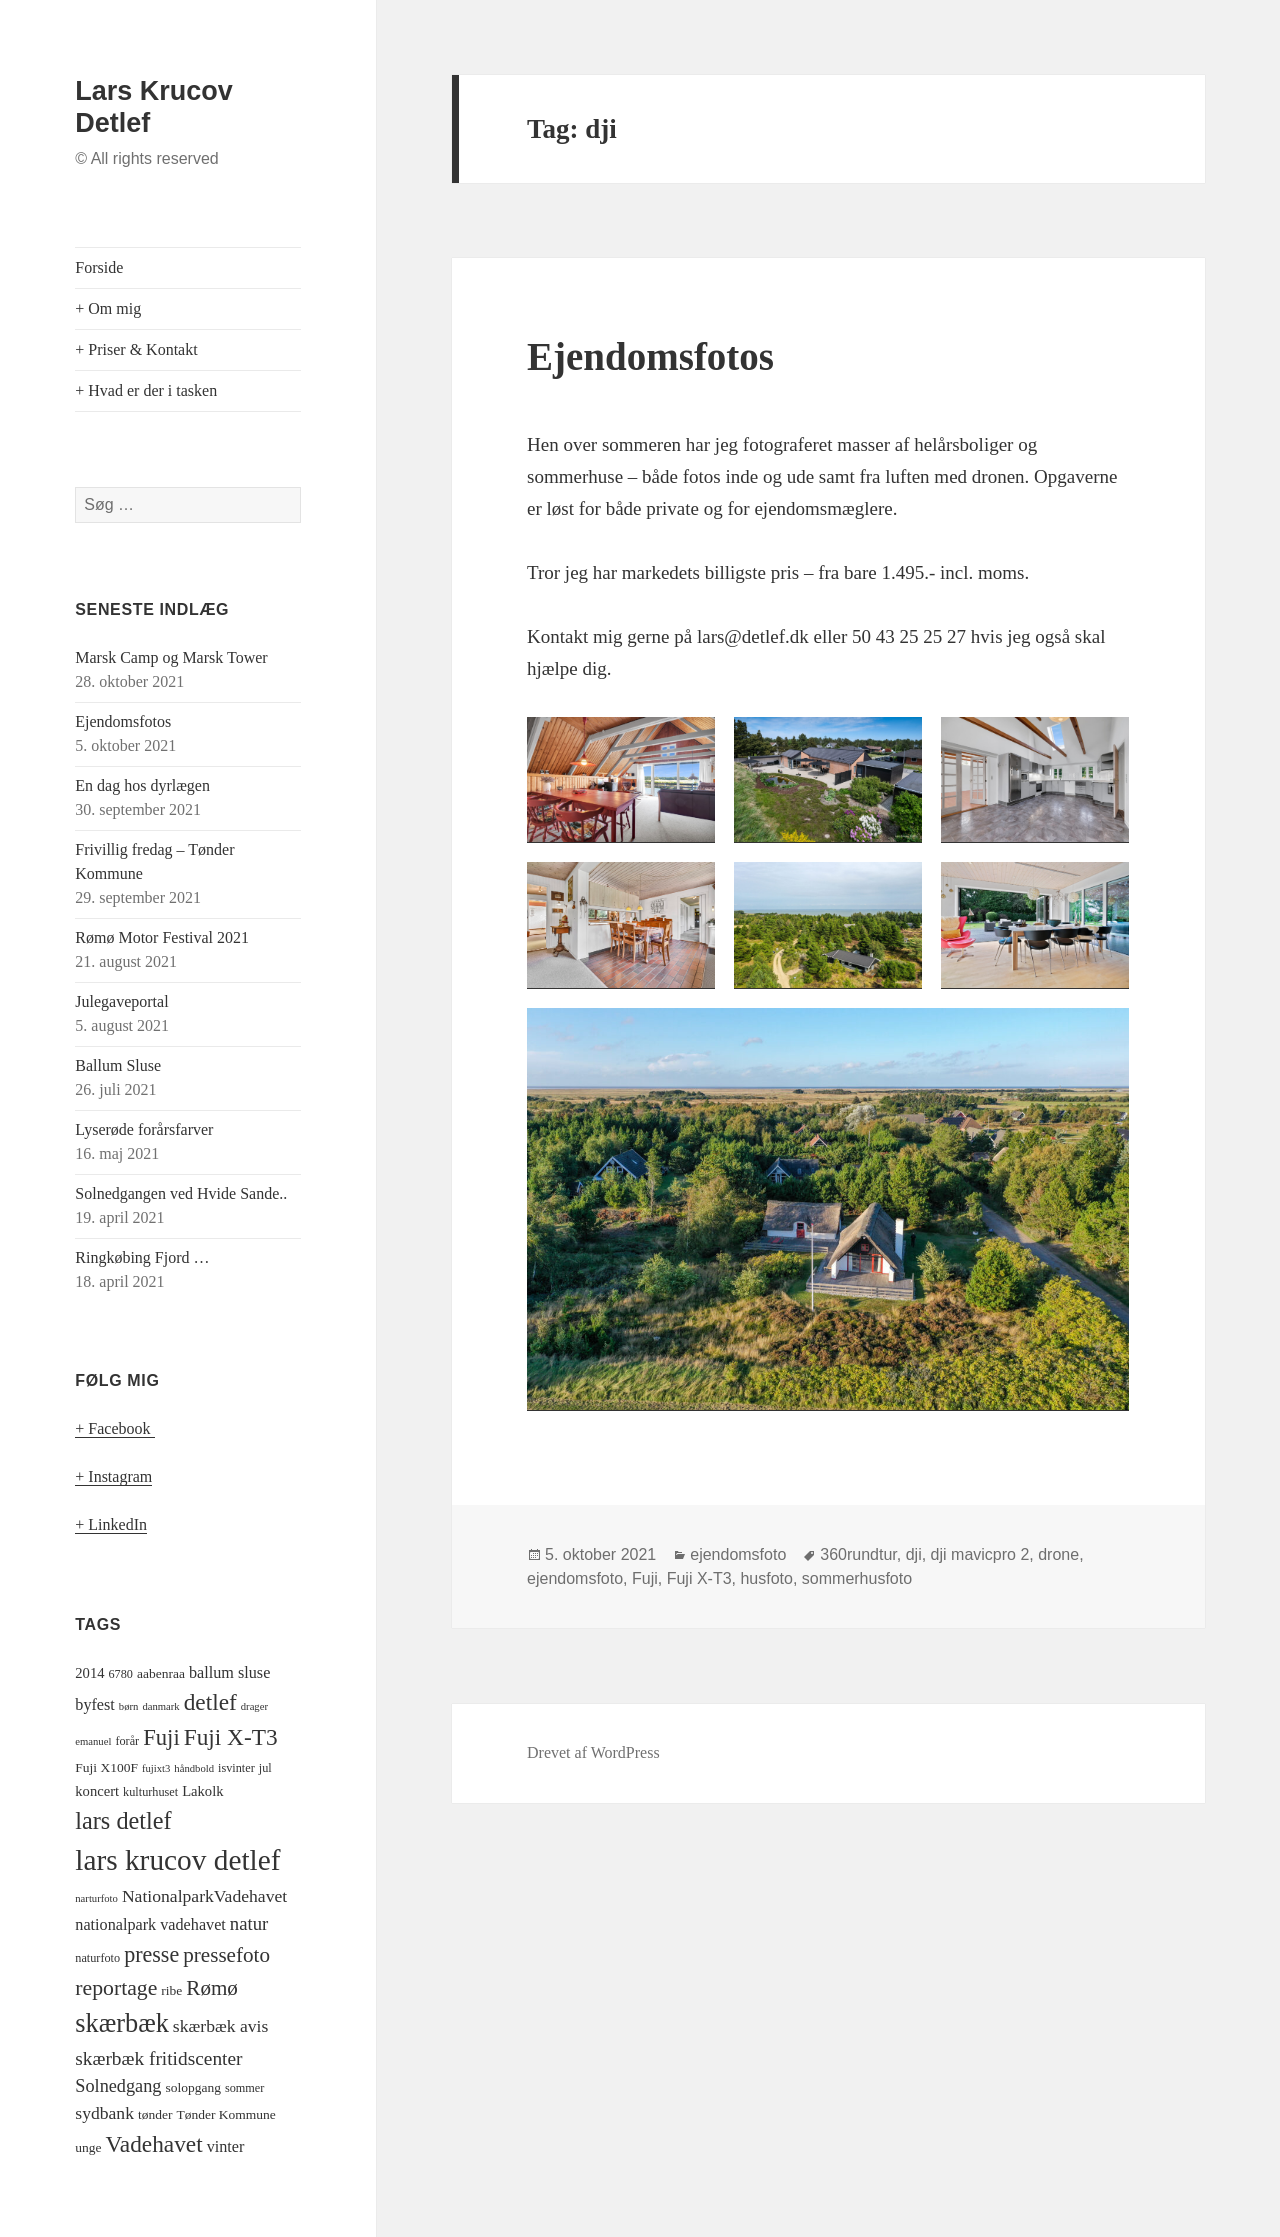 This screenshot has width=1280, height=2237. Describe the element at coordinates (162, 937) in the screenshot. I see `Rømø Motor Festival 2021` at that location.